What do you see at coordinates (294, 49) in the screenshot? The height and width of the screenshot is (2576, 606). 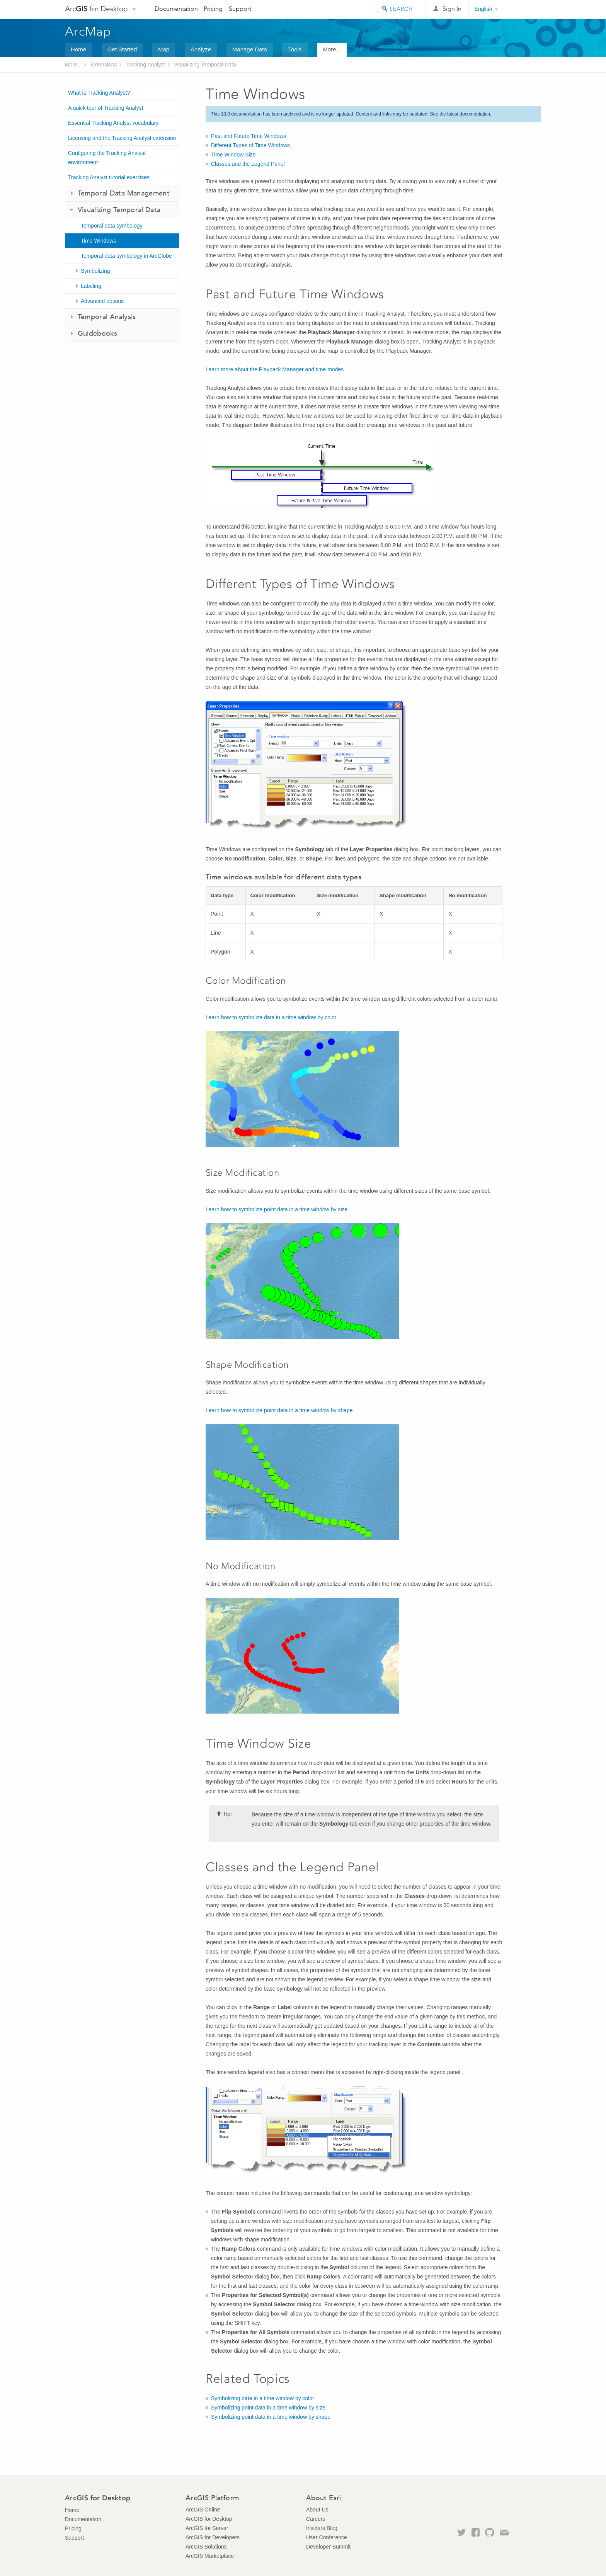 I see `Tools` at bounding box center [294, 49].